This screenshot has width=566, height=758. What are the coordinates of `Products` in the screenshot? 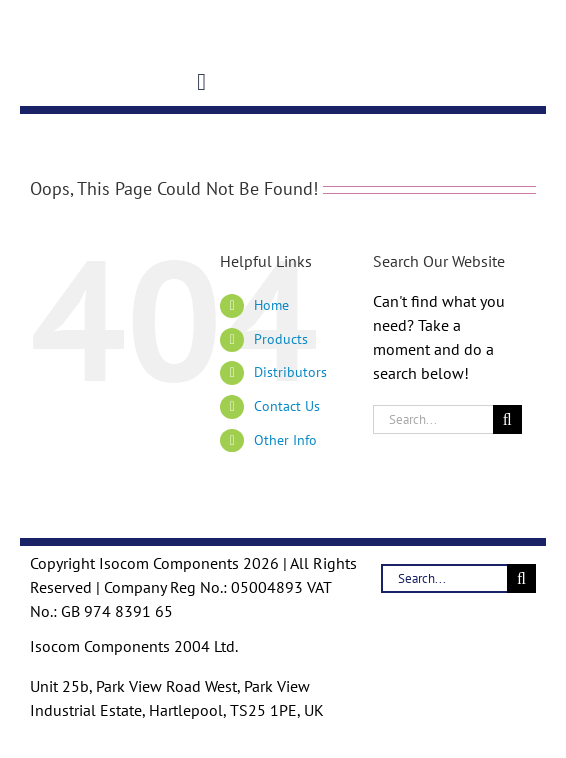 It's located at (281, 339).